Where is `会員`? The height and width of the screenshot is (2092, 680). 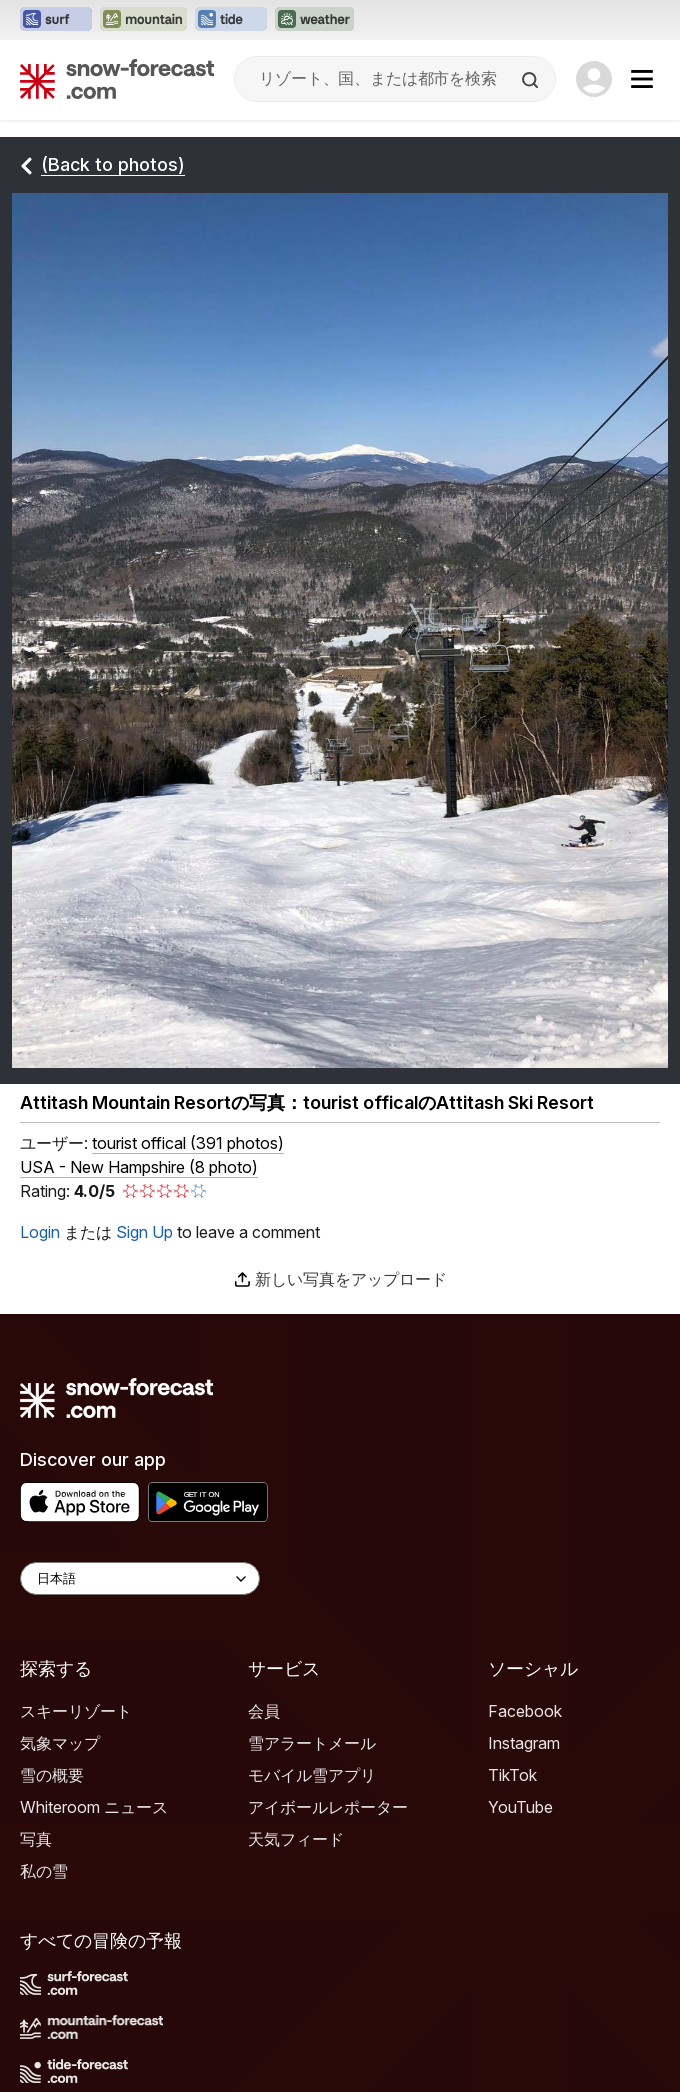 会員 is located at coordinates (264, 1711).